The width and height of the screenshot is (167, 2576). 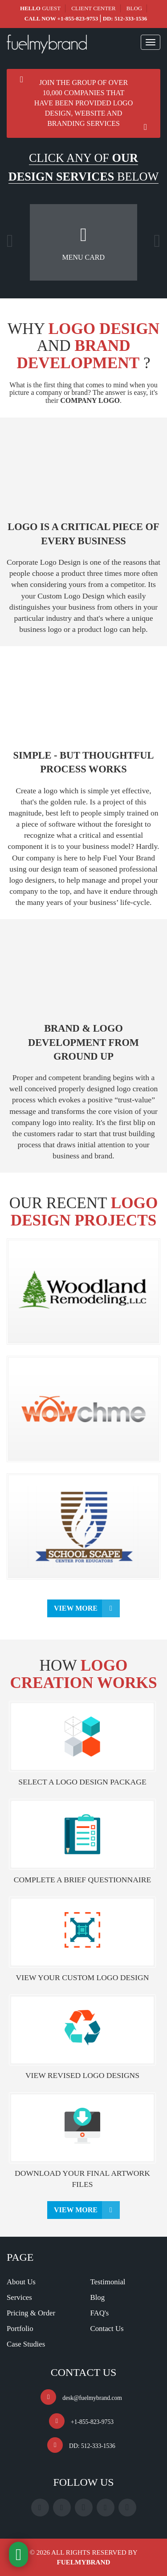 What do you see at coordinates (31, 2313) in the screenshot?
I see `Pricing & Order` at bounding box center [31, 2313].